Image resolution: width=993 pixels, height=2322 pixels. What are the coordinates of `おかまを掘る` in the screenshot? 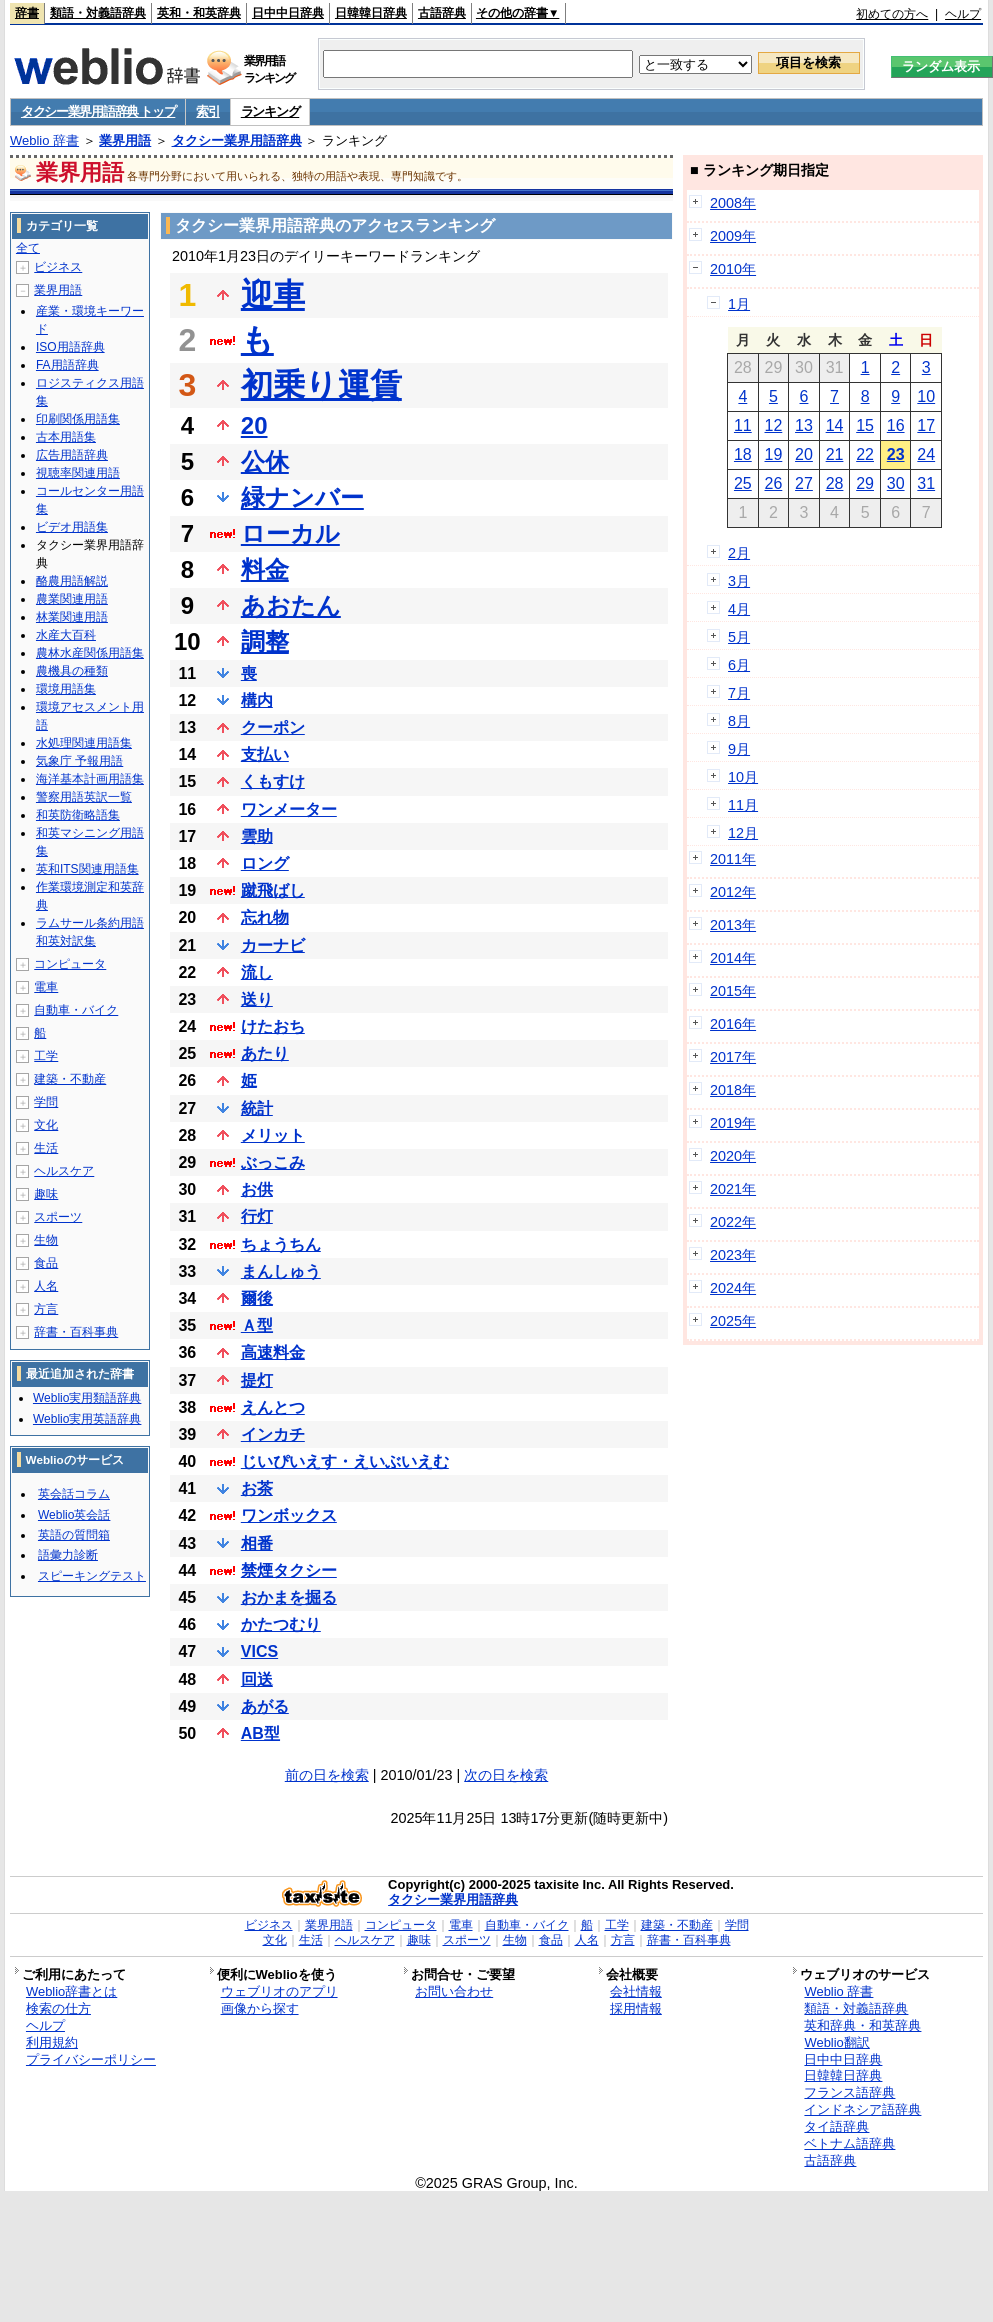 It's located at (289, 1597).